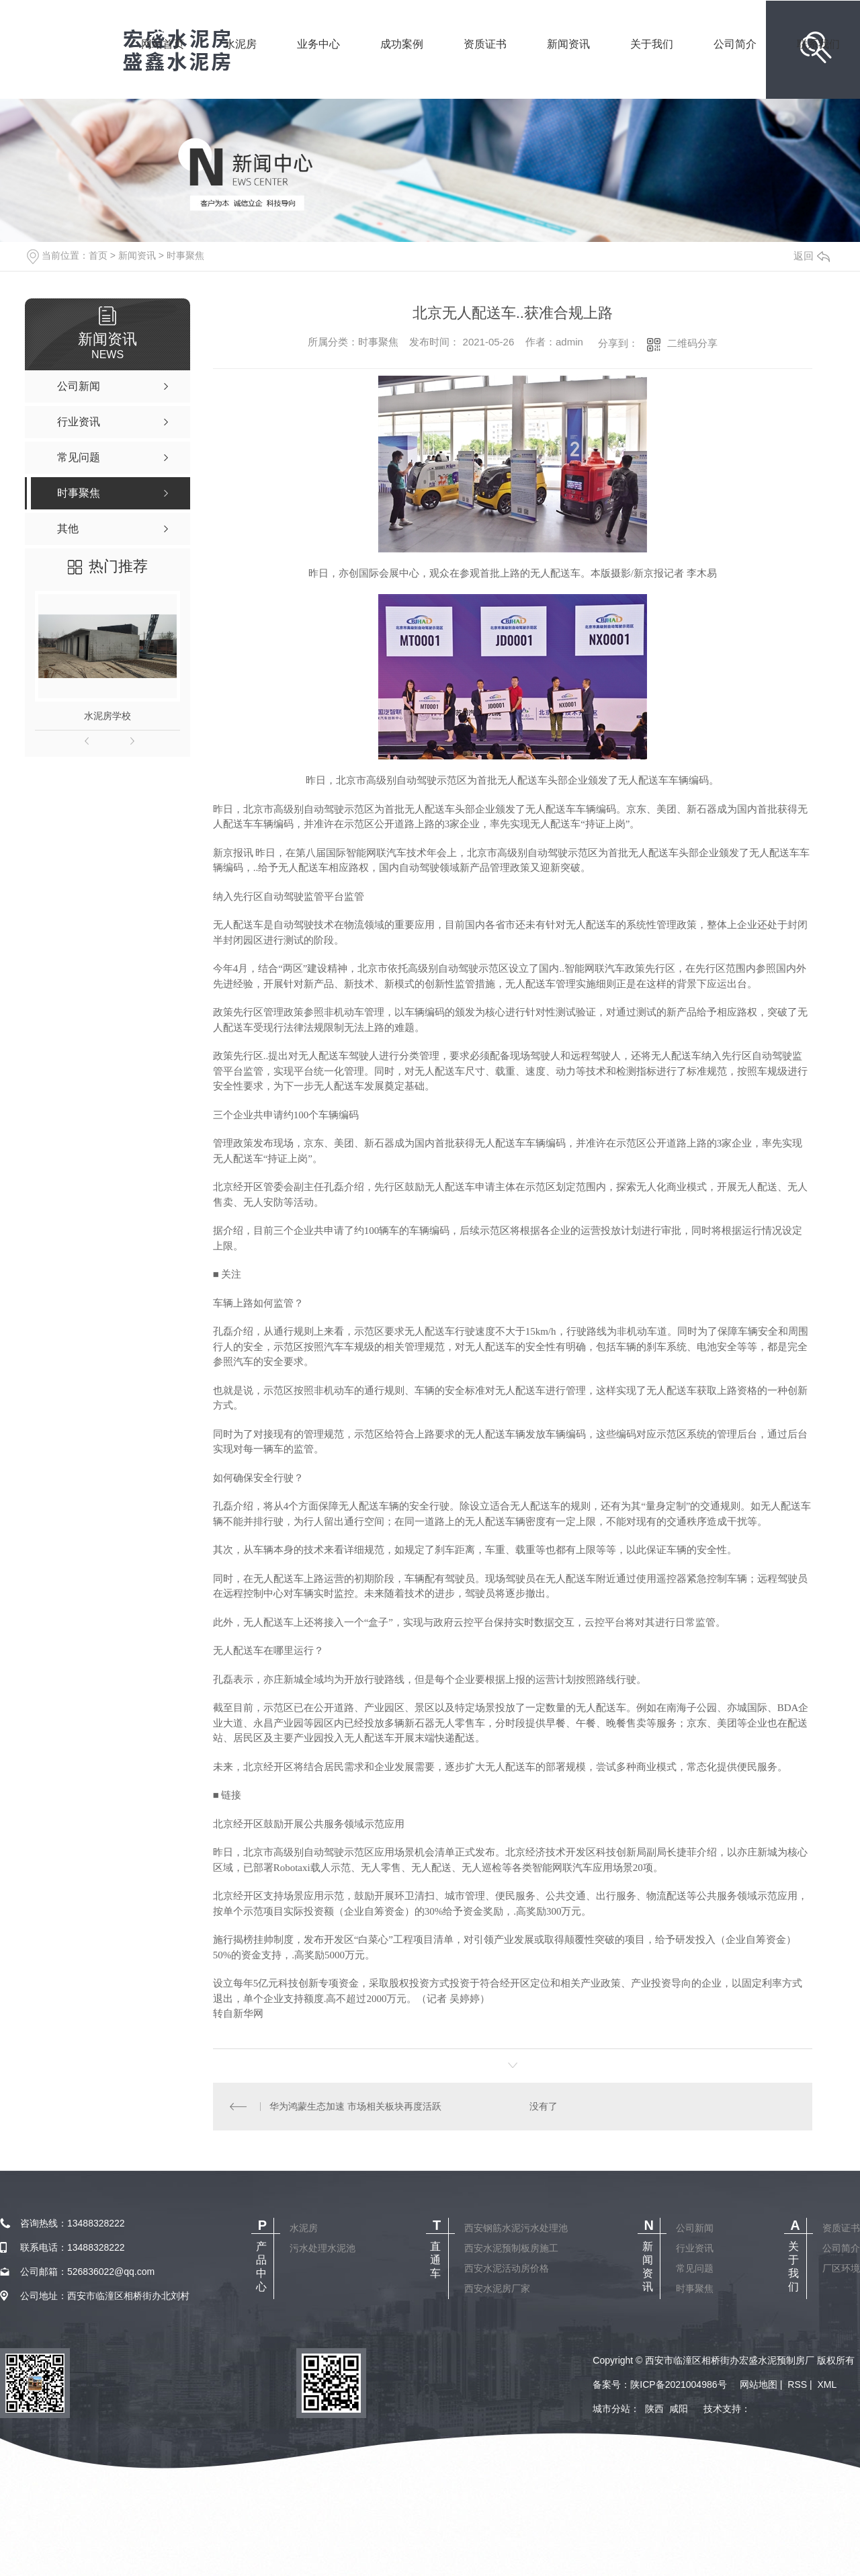 The image size is (860, 2576). What do you see at coordinates (735, 62) in the screenshot?
I see `公司简介` at bounding box center [735, 62].